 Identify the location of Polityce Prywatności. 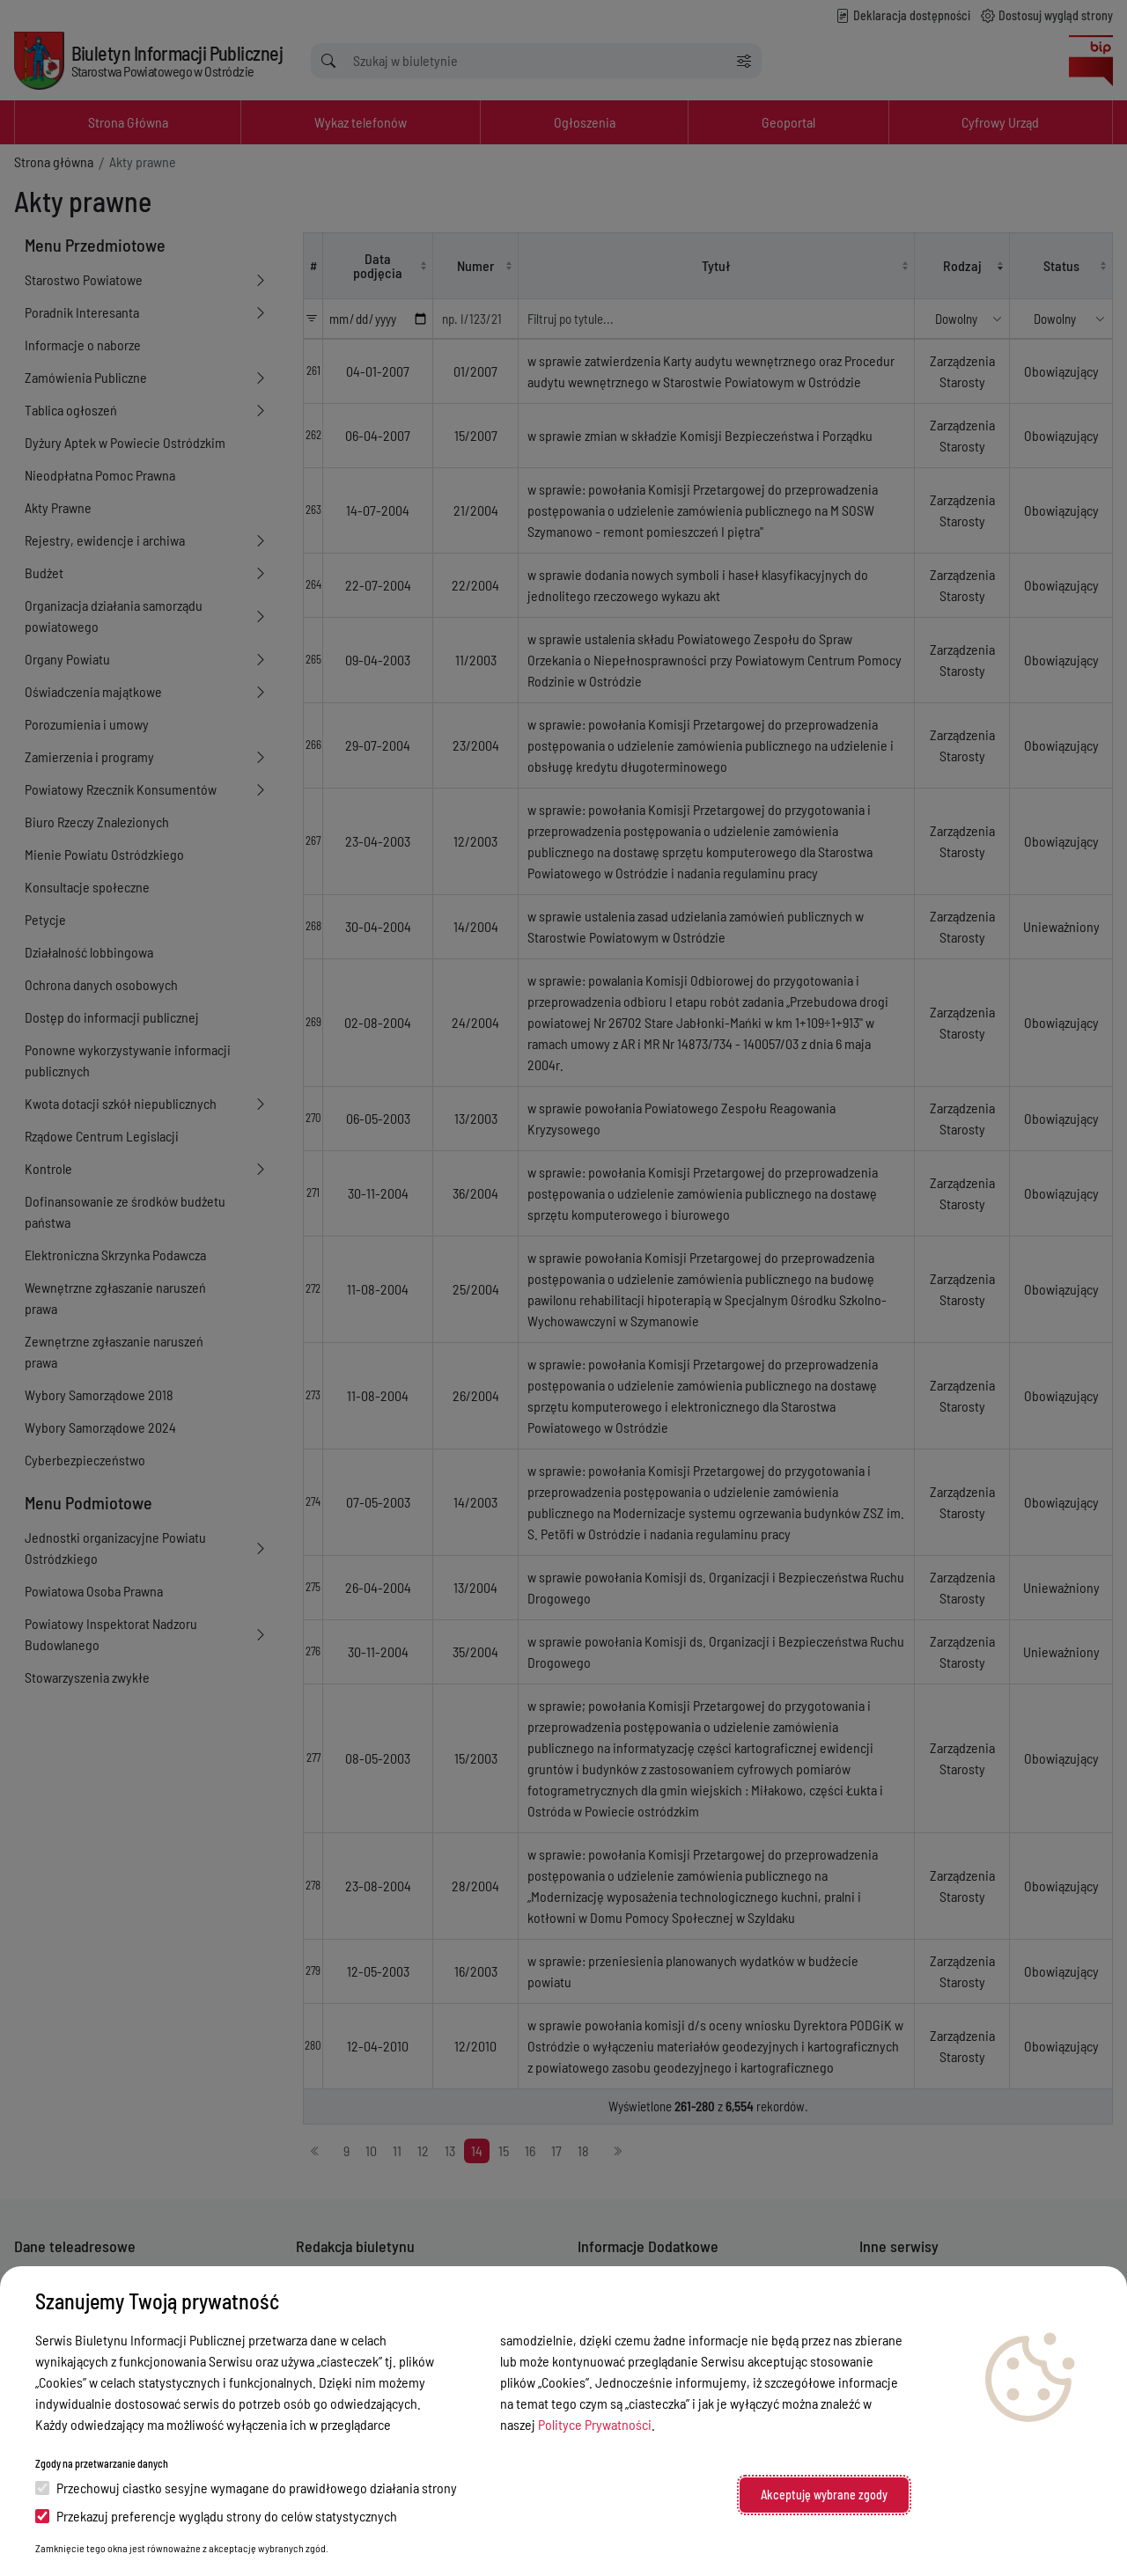
(595, 2424).